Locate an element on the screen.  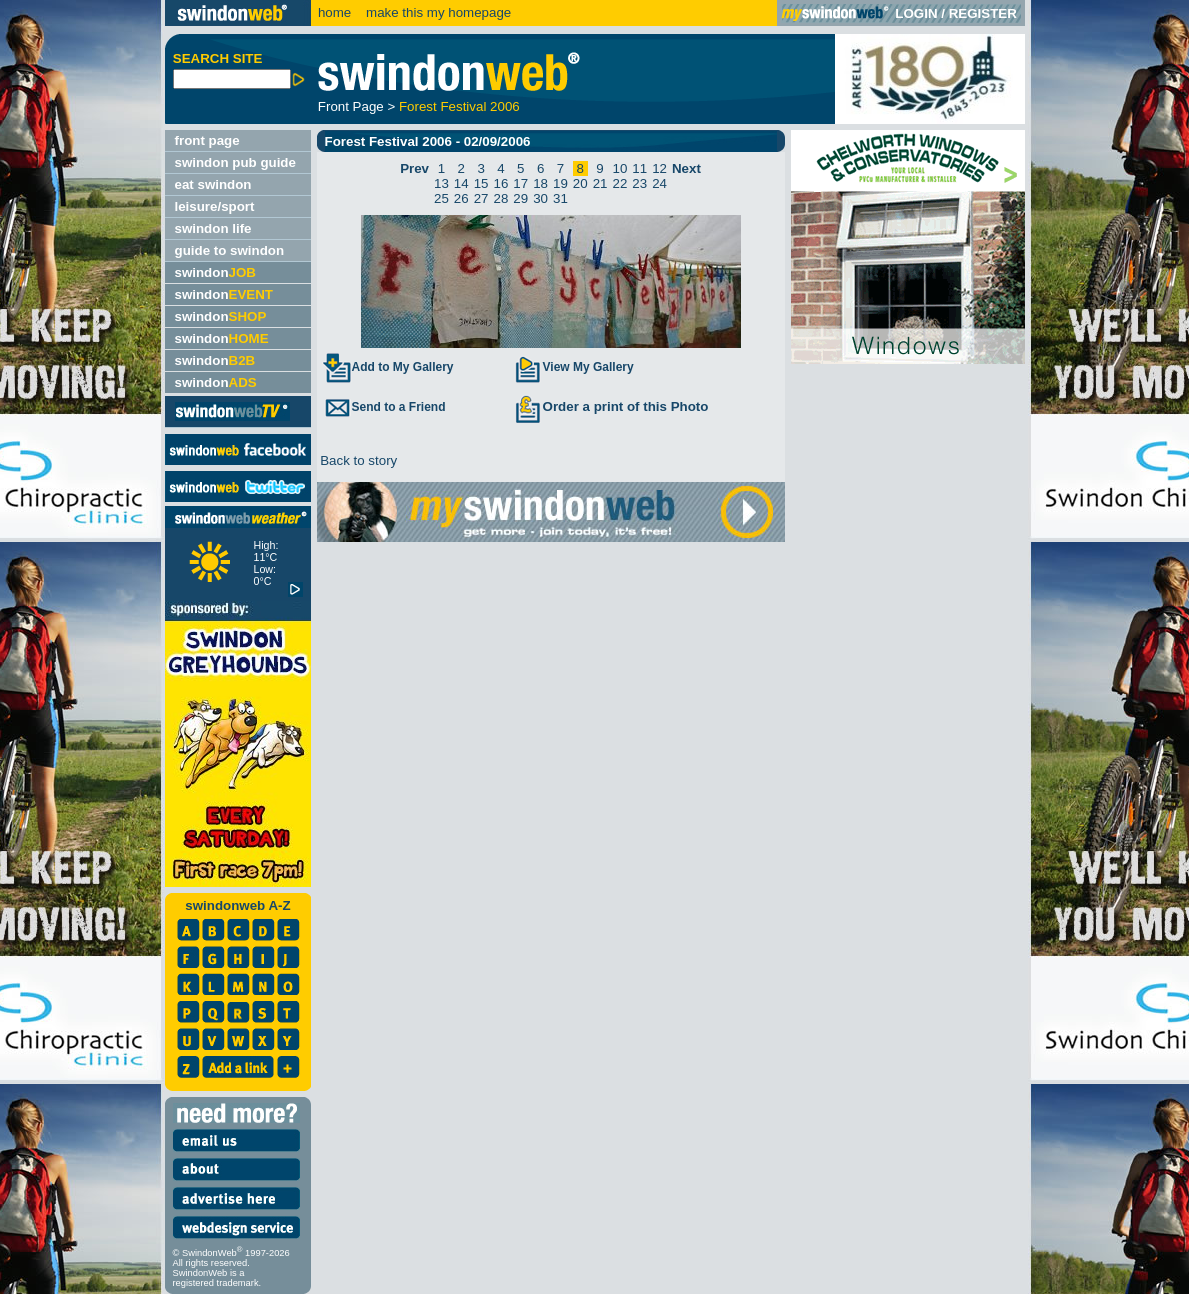
23 is located at coordinates (639, 183).